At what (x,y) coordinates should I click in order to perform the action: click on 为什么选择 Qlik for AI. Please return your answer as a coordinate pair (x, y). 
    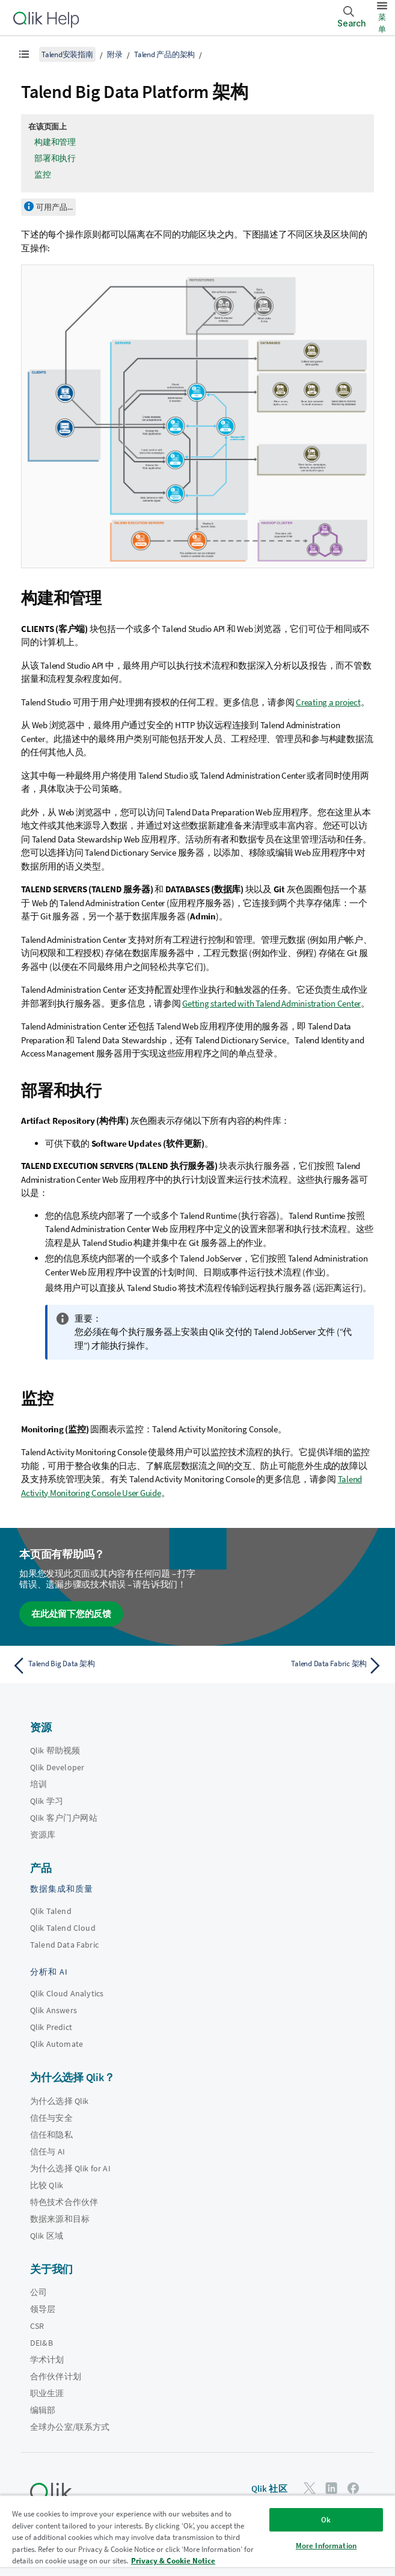
    Looking at the image, I should click on (70, 2168).